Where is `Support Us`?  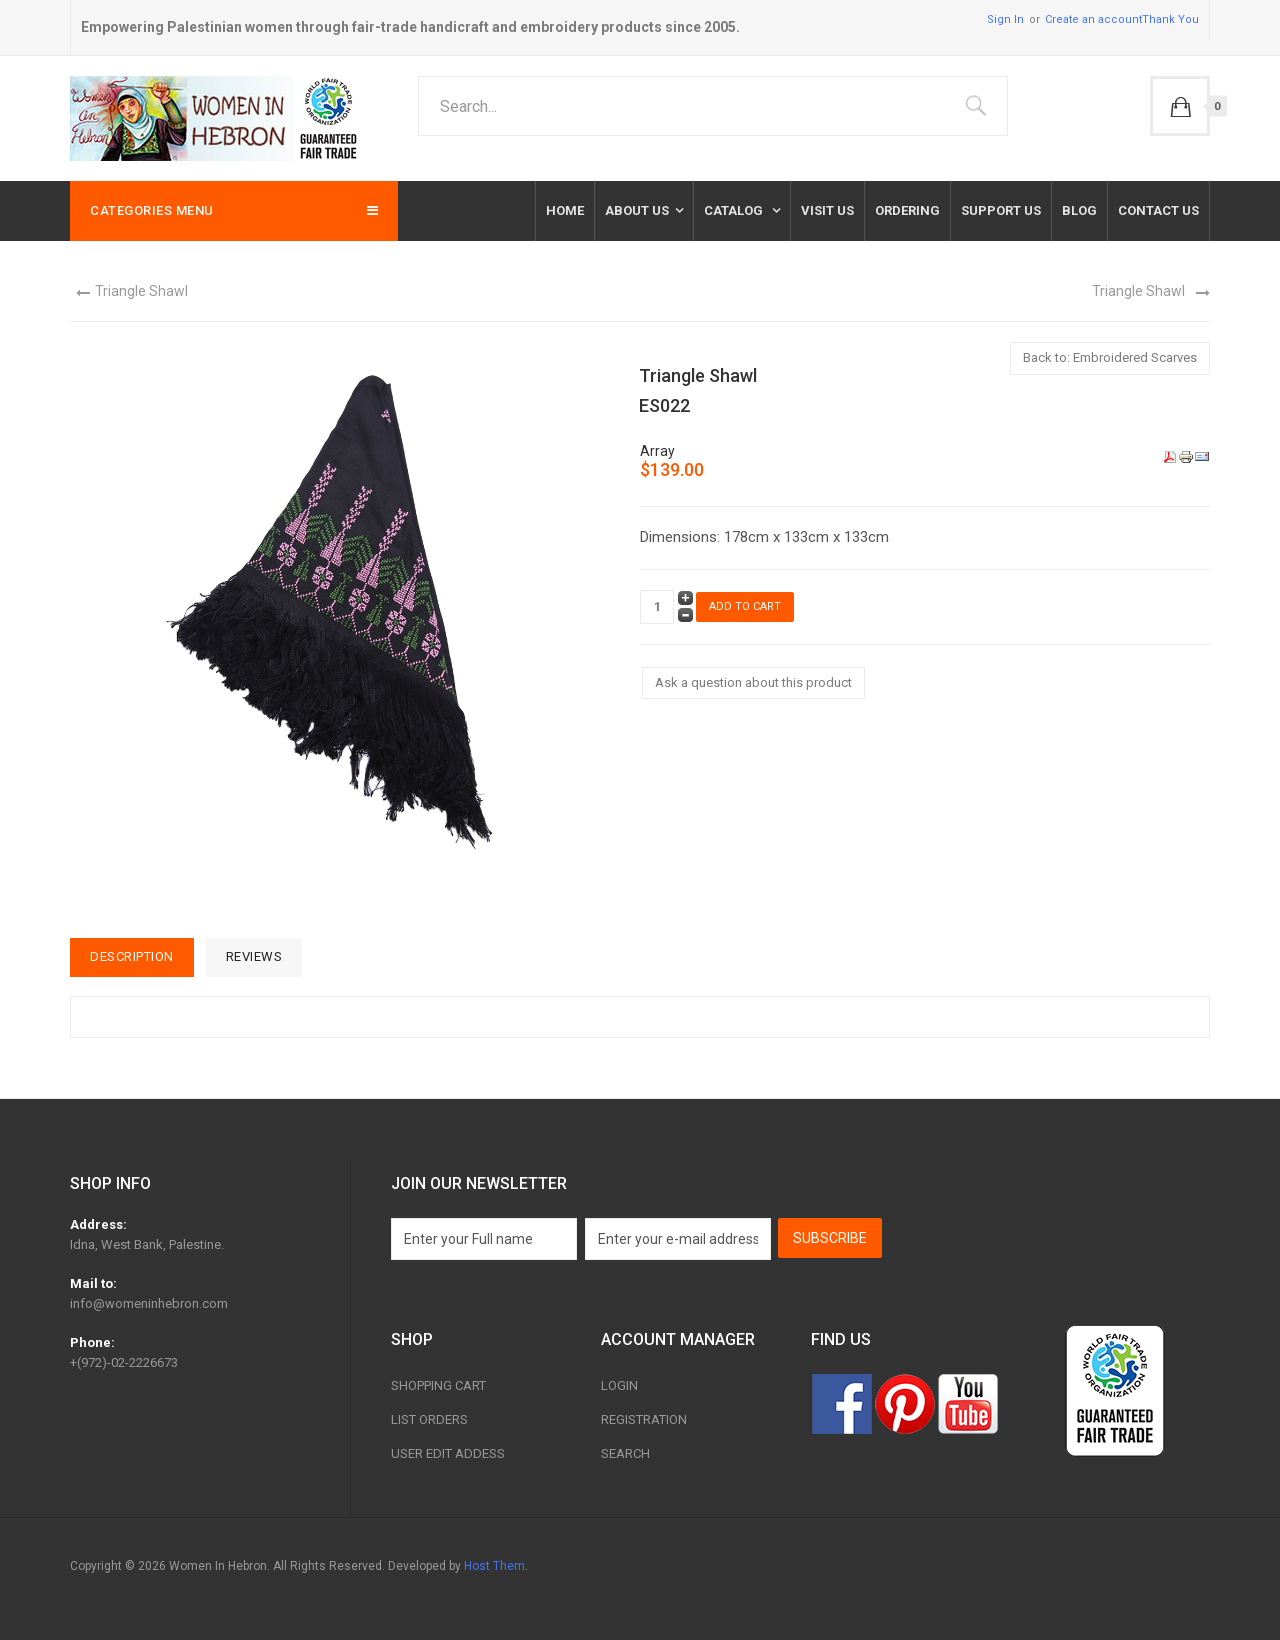 Support Us is located at coordinates (1001, 210).